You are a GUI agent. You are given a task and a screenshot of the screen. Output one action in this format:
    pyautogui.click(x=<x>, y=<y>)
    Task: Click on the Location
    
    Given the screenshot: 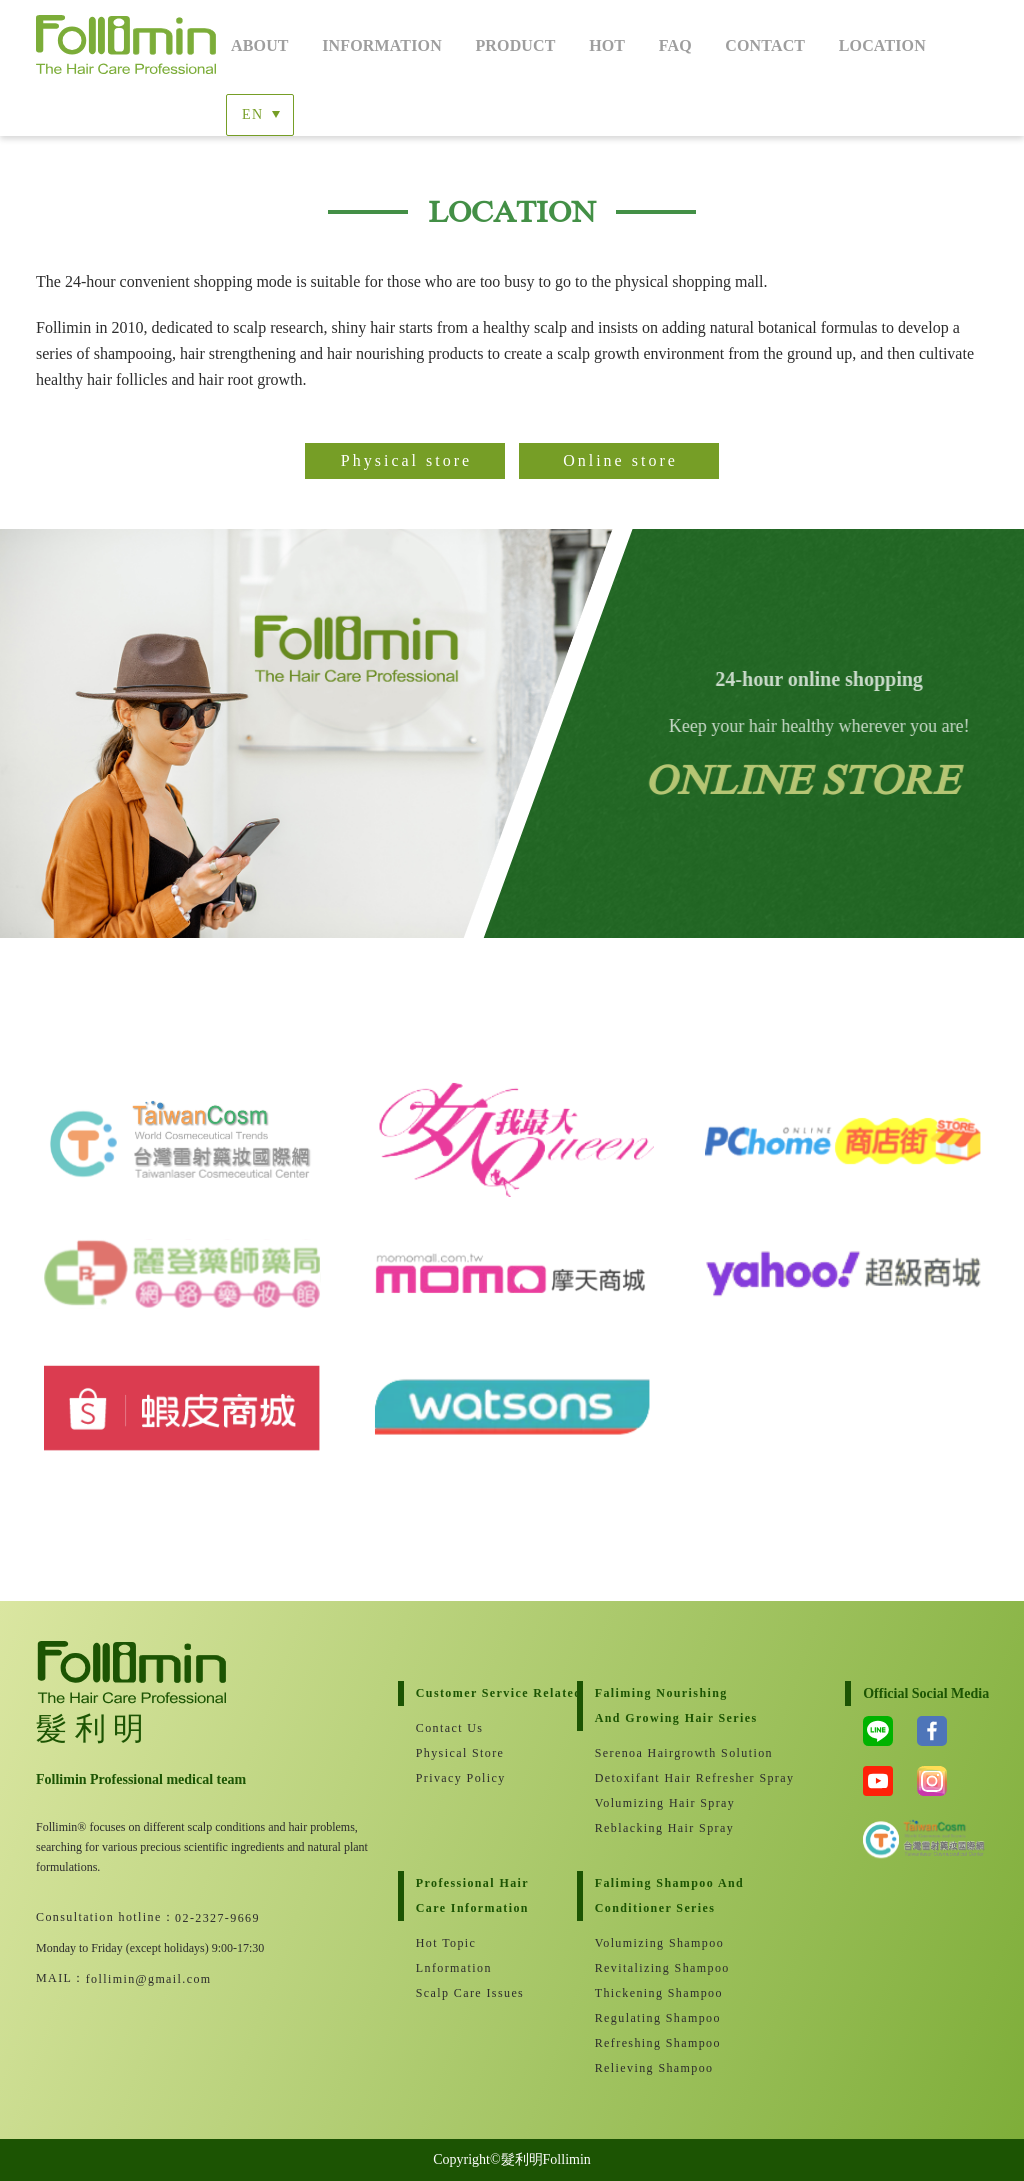 What is the action you would take?
    pyautogui.click(x=882, y=45)
    